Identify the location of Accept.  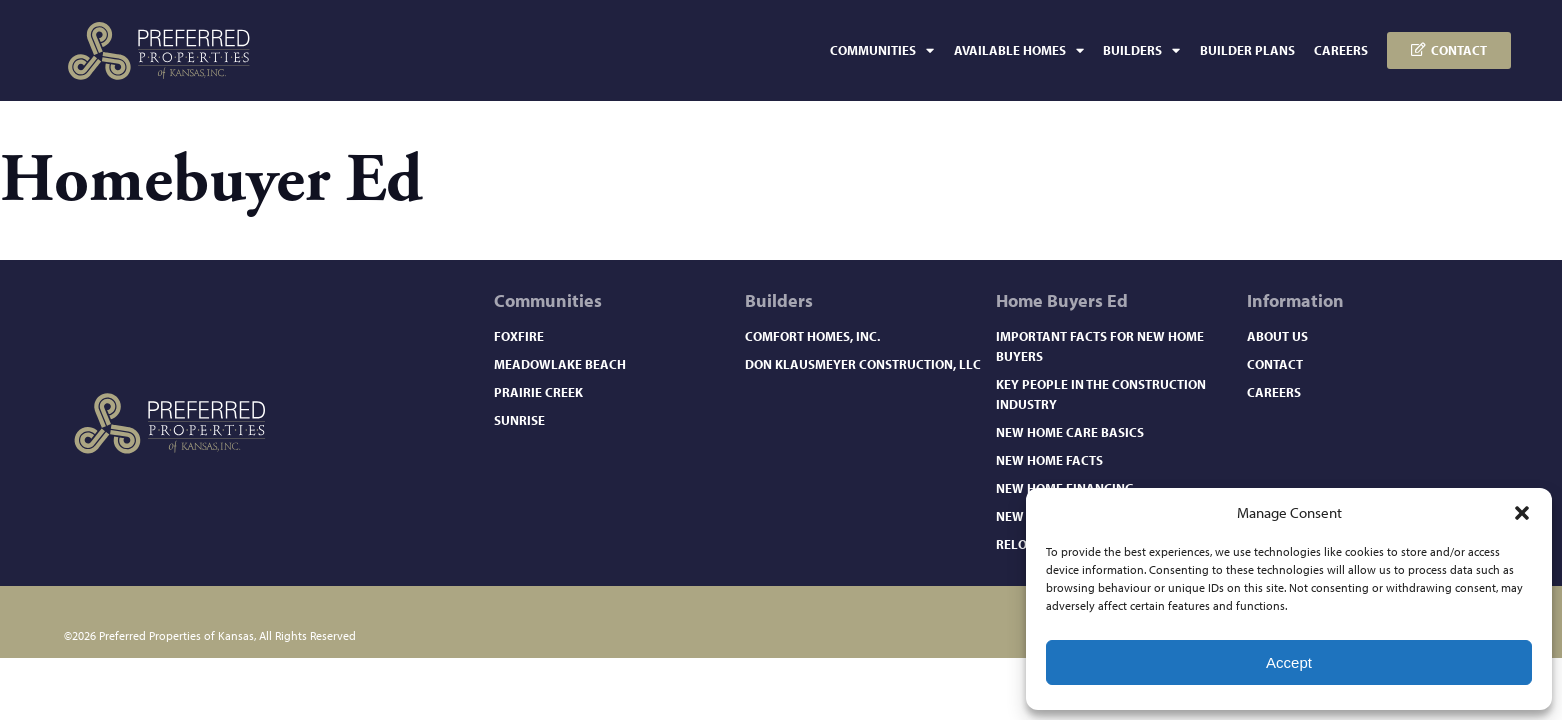
(1289, 662).